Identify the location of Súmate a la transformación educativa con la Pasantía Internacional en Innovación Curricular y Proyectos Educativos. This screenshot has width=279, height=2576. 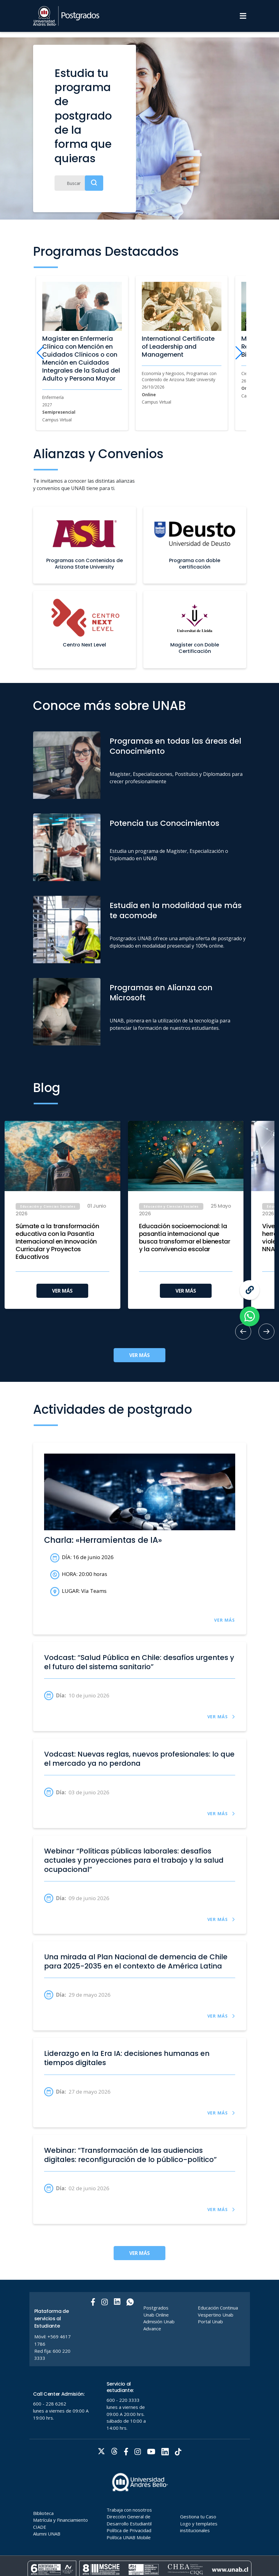
(57, 1241).